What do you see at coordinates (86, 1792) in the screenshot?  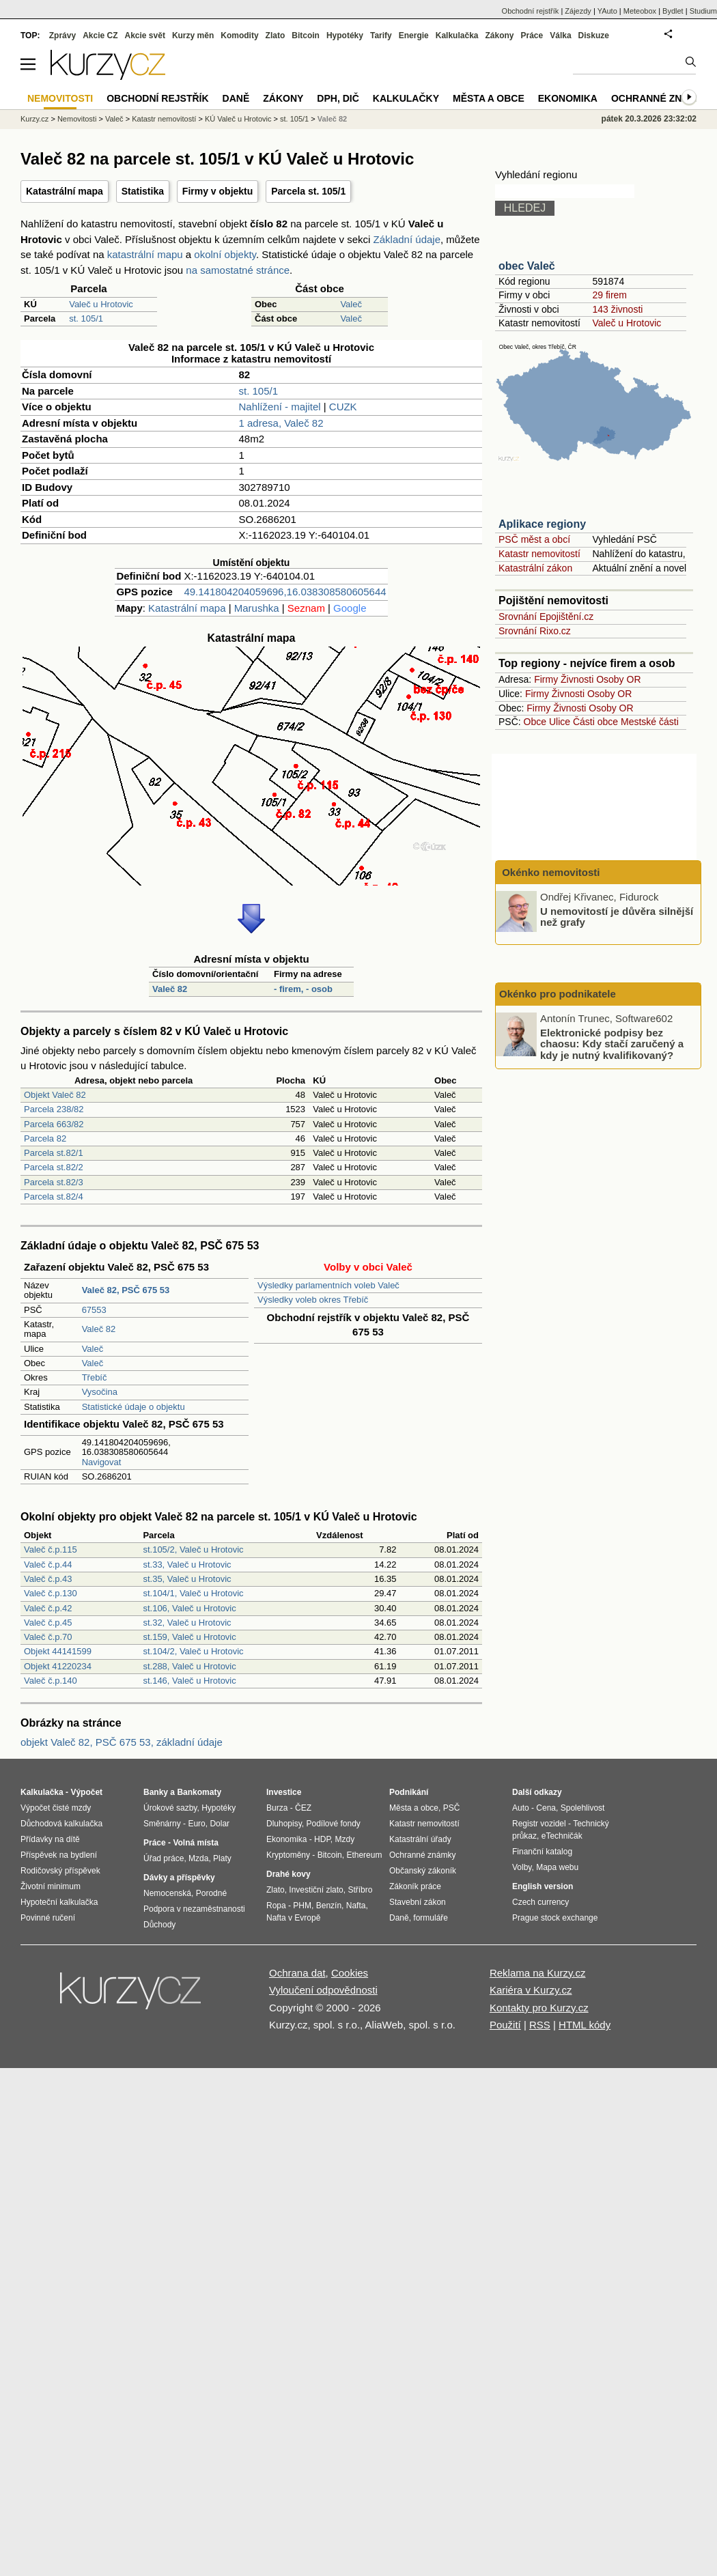 I see `Výpočet` at bounding box center [86, 1792].